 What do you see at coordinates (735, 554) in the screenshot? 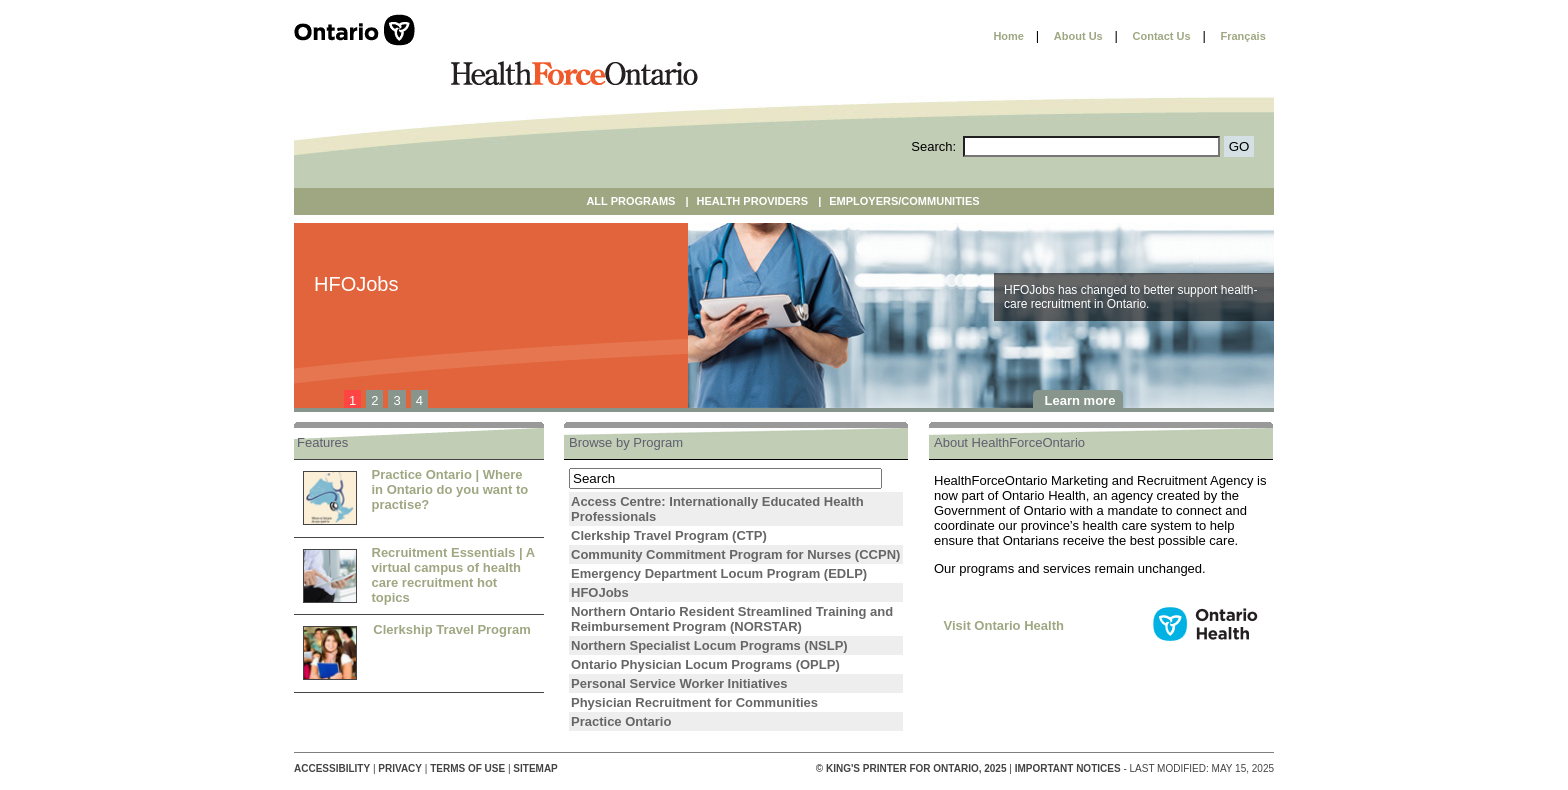
I see `Community Commitment Program for Nurses (CCPN)` at bounding box center [735, 554].